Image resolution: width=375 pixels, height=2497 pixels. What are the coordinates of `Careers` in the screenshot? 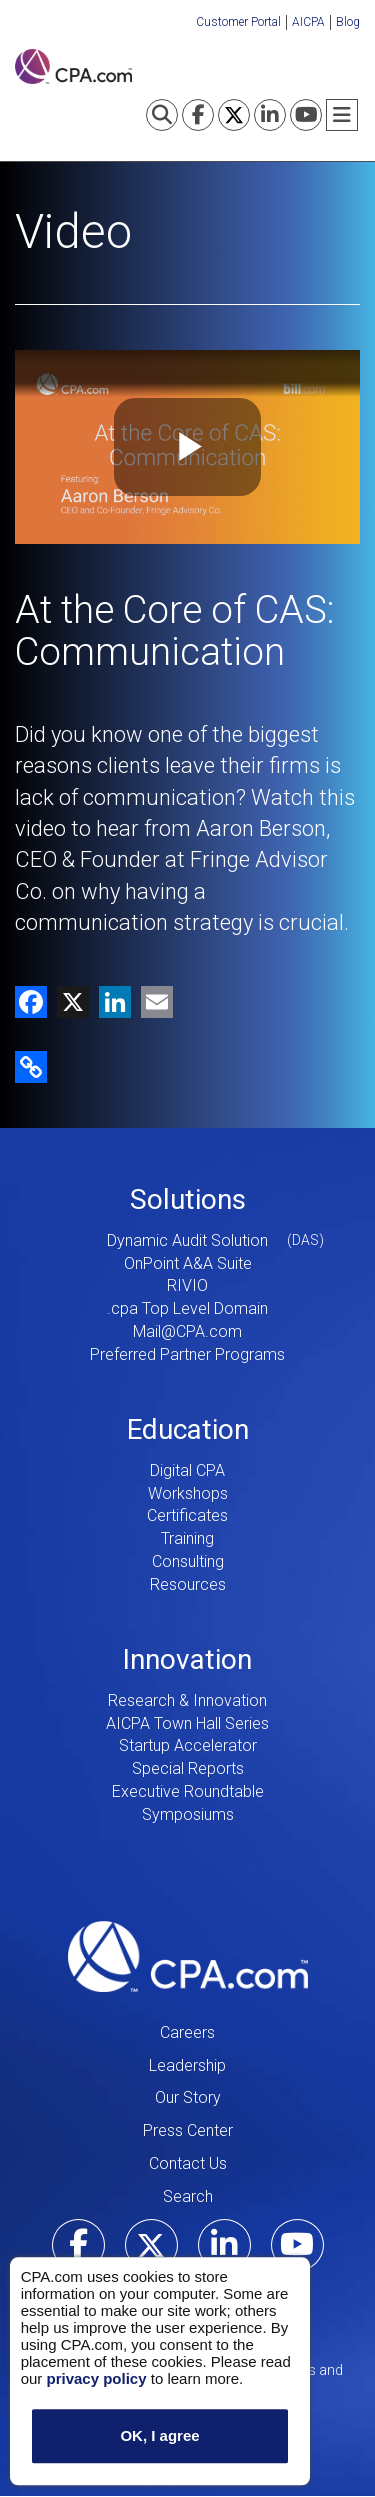 It's located at (187, 2032).